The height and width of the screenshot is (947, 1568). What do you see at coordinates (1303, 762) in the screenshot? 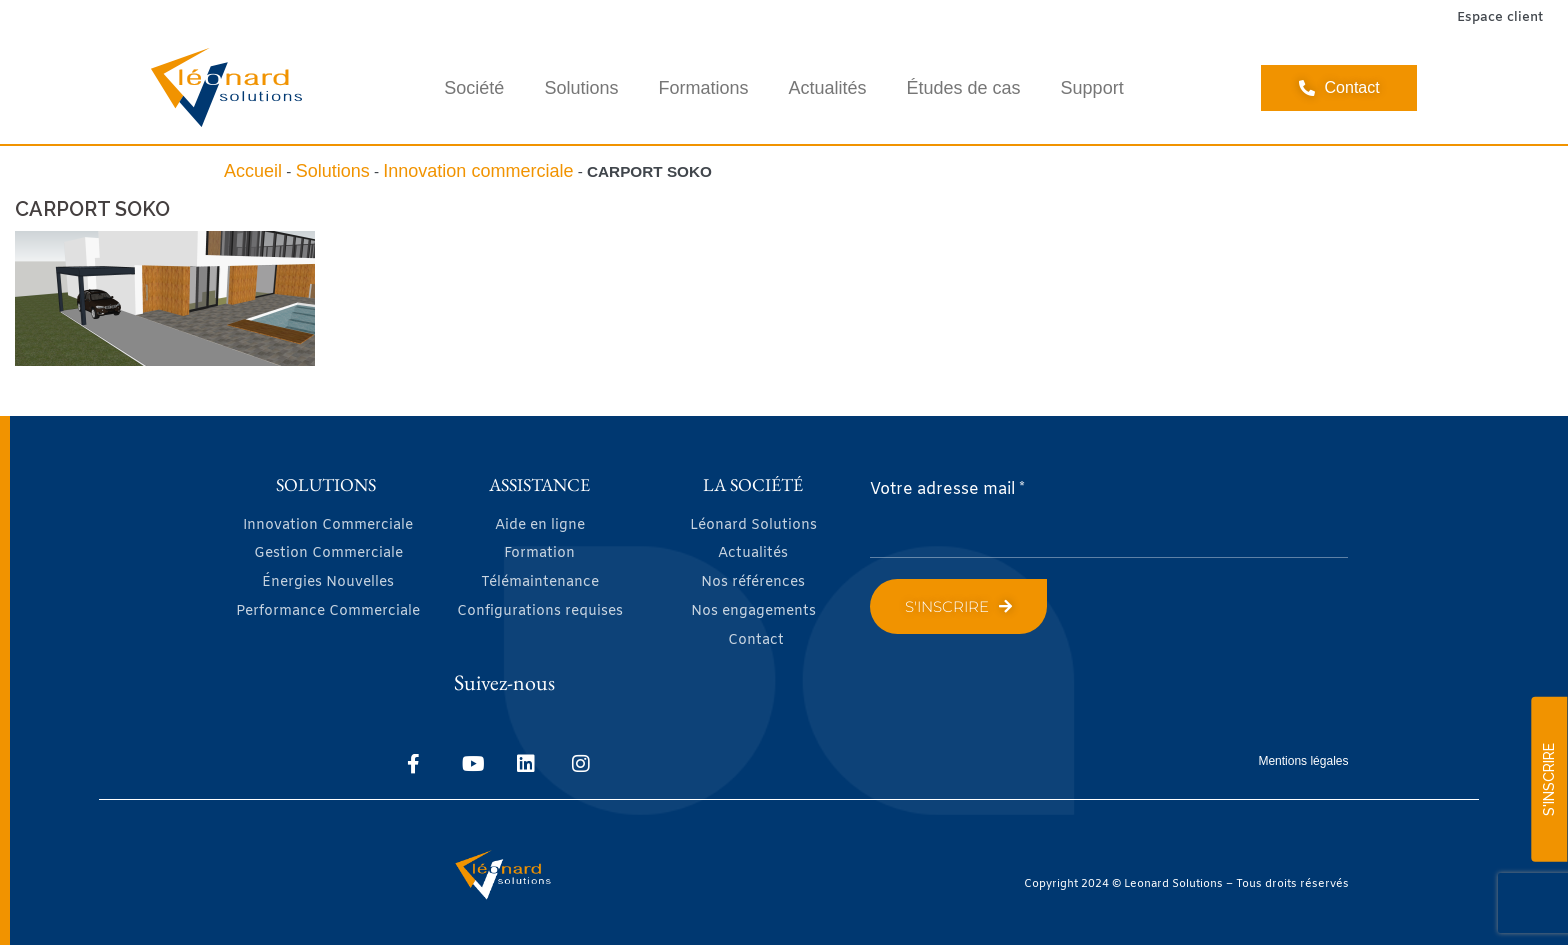
I see `Mentions légales` at bounding box center [1303, 762].